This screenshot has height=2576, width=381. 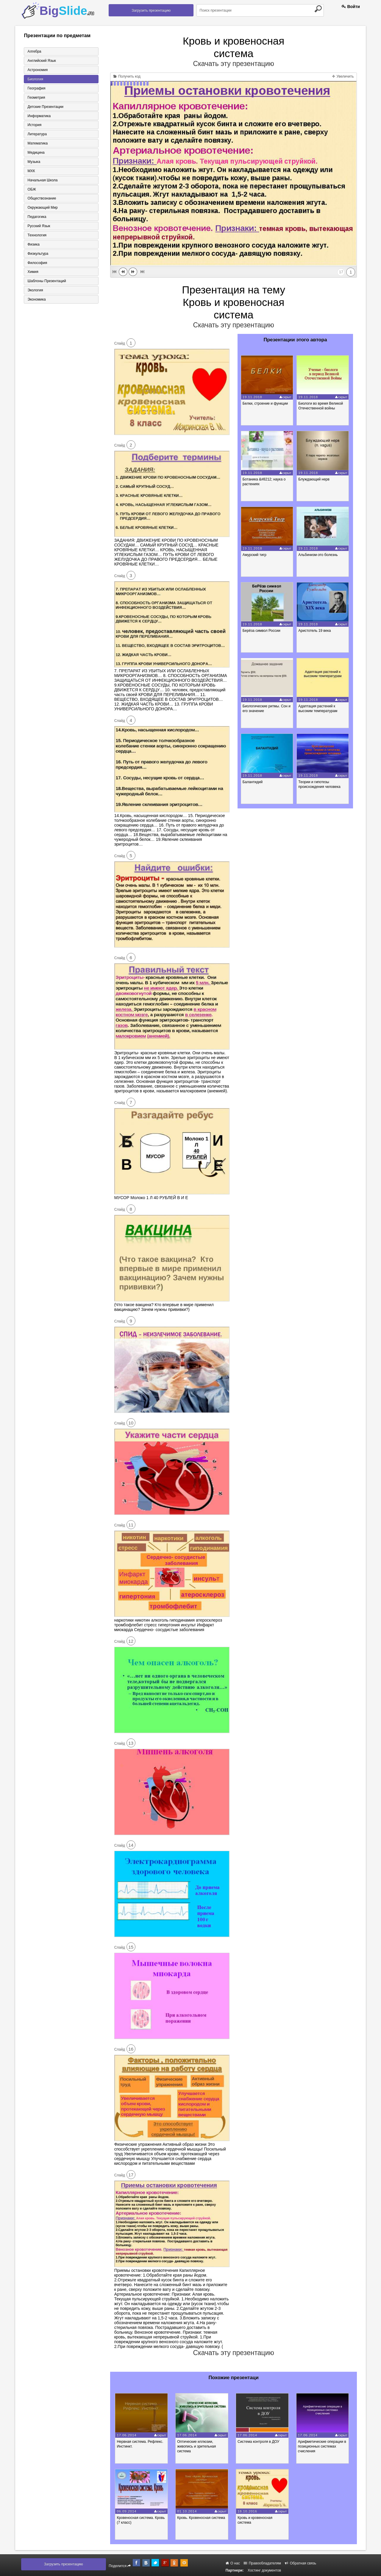 I want to click on Окружающий мир, so click(x=42, y=208).